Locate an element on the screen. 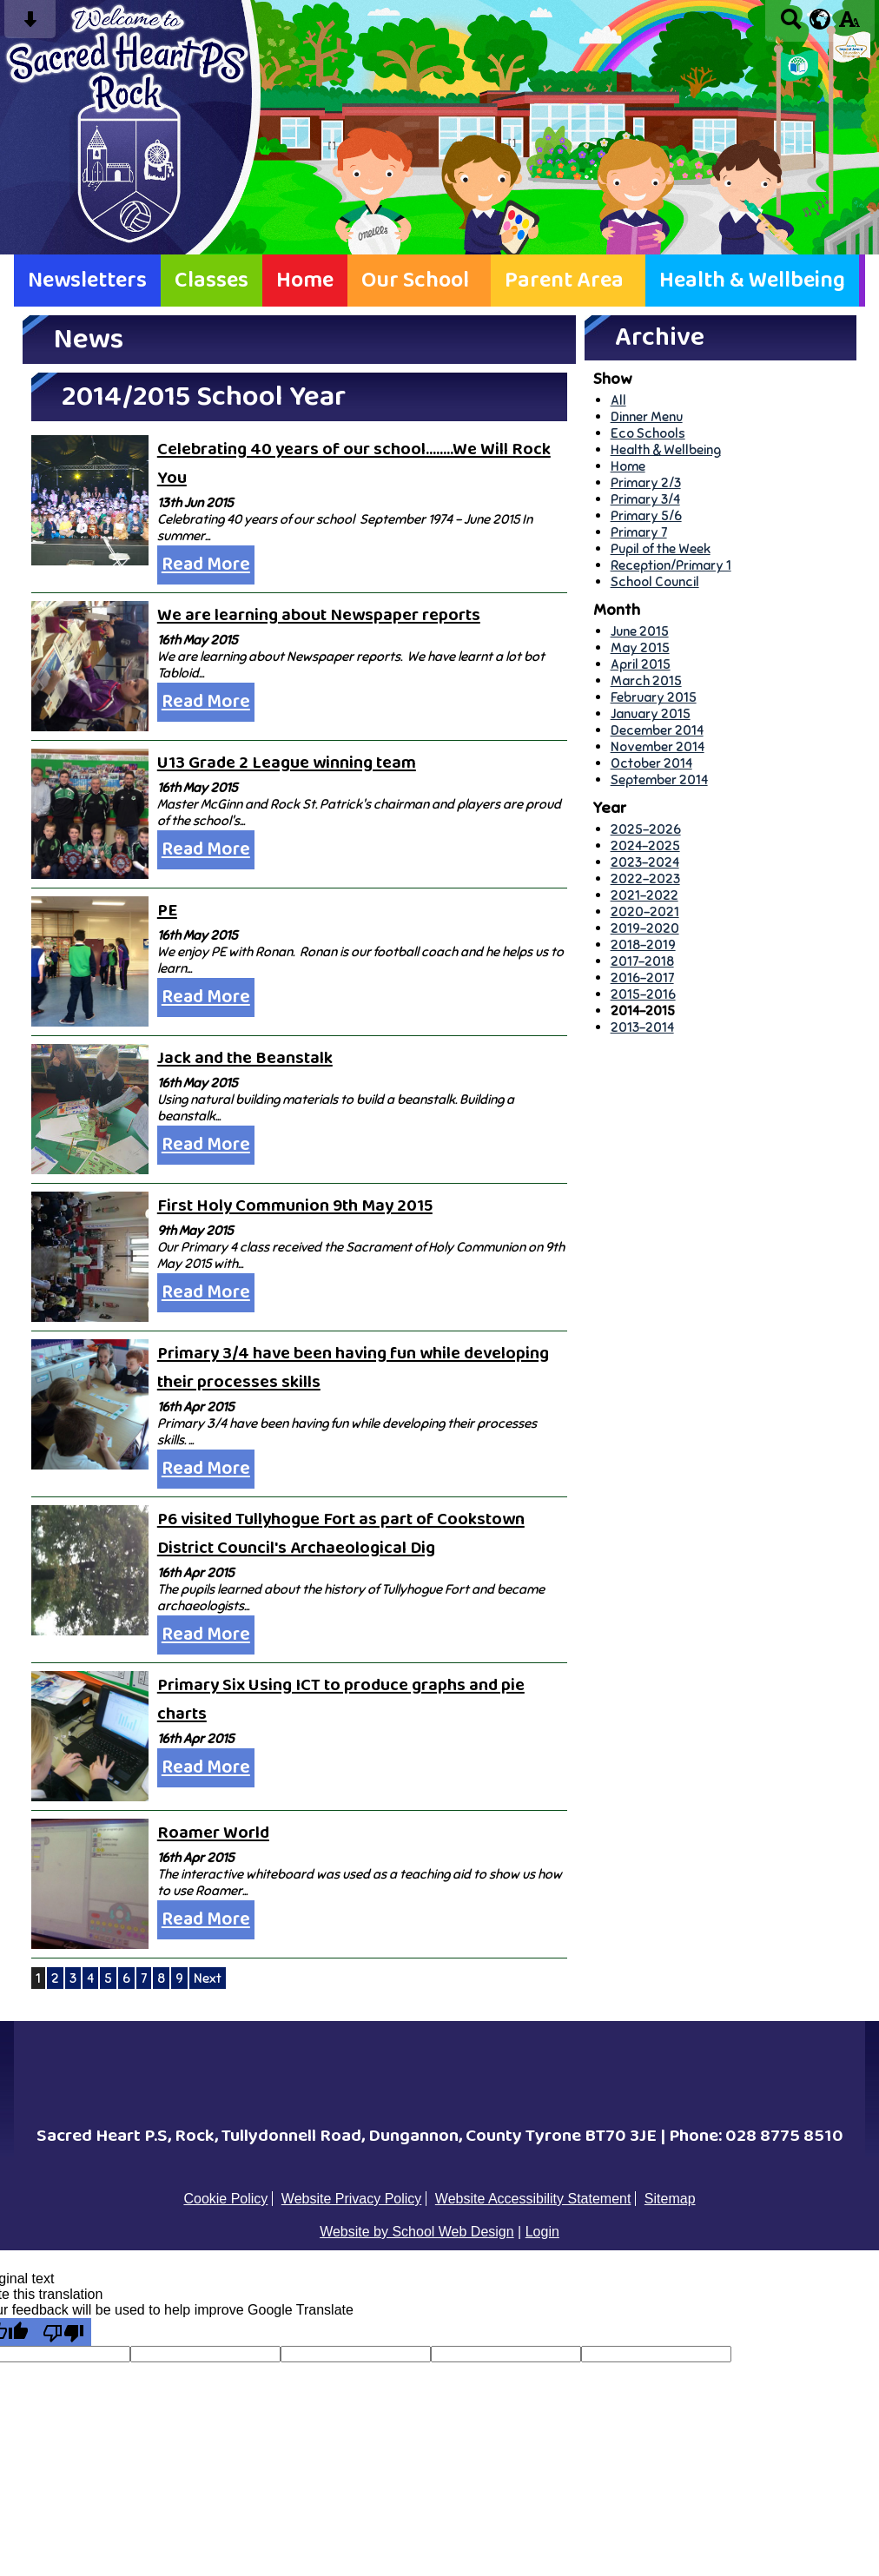 The height and width of the screenshot is (2576, 879). Website Accessibility Statement is located at coordinates (533, 2198).